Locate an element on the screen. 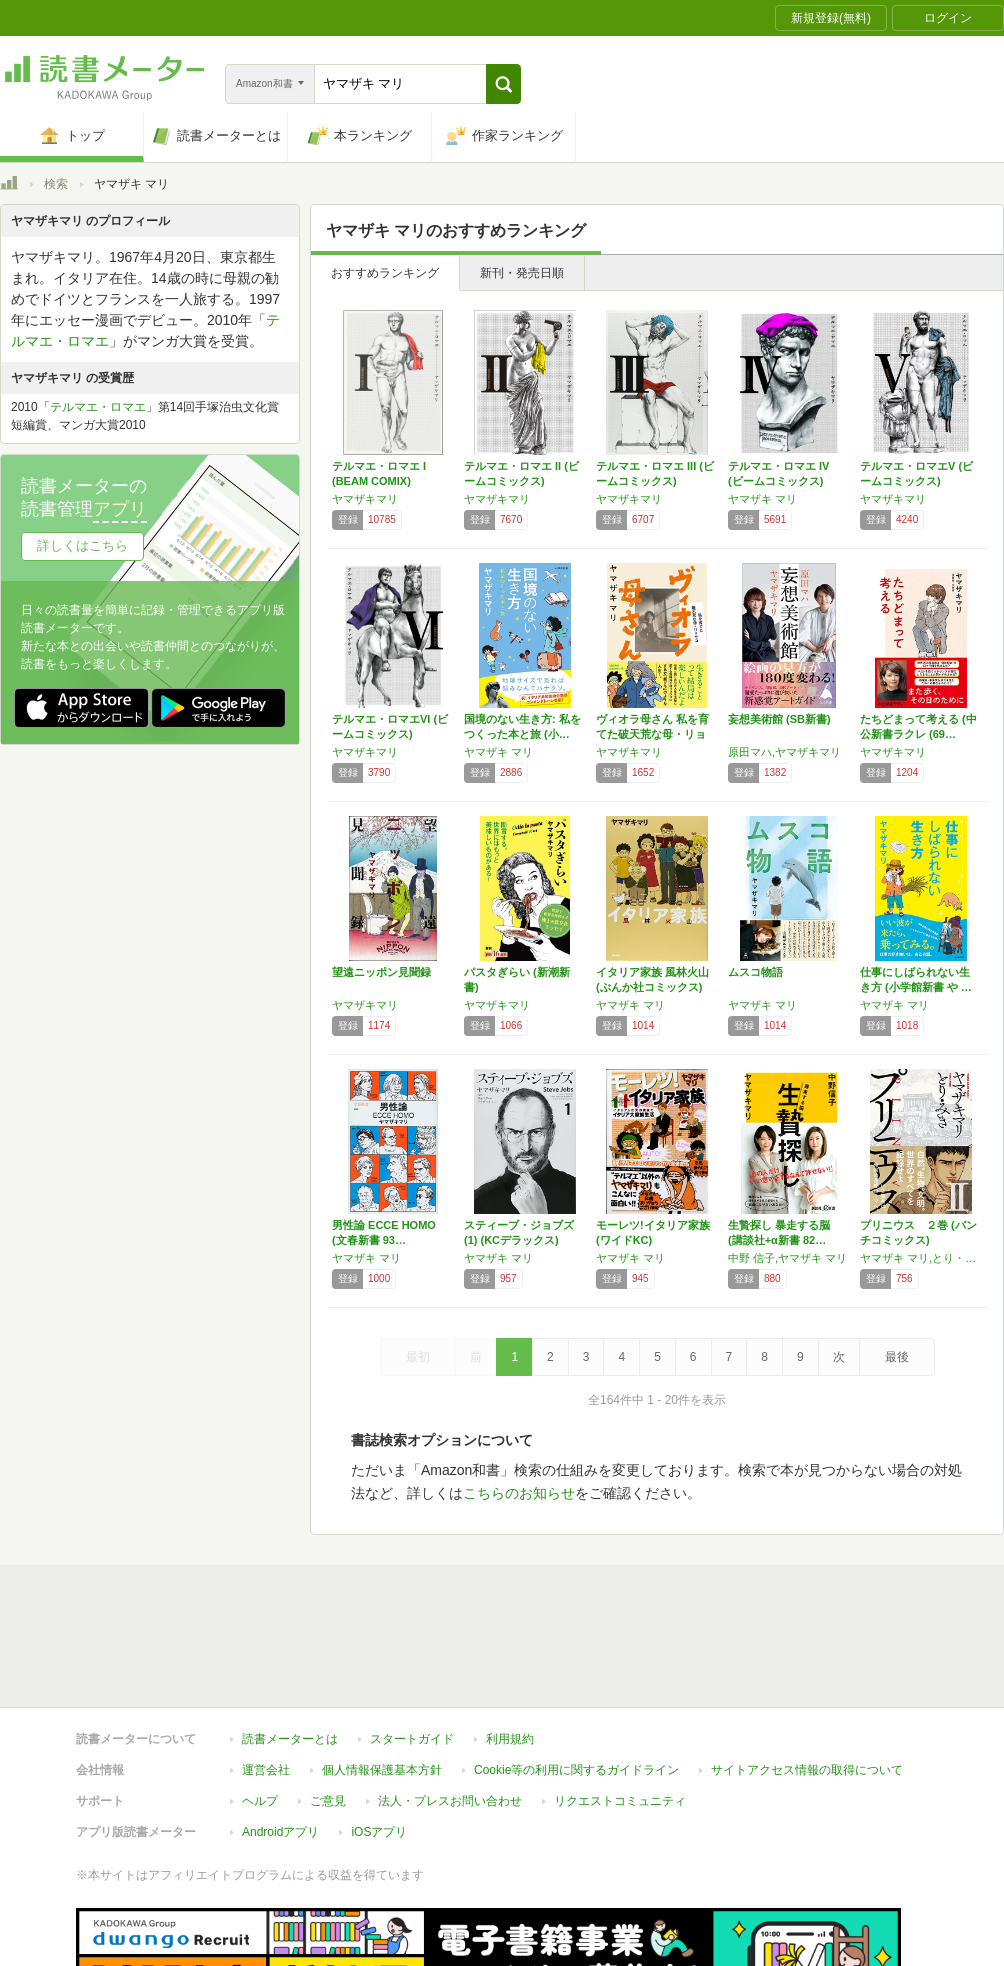 The image size is (1004, 1966). Androidアプリ is located at coordinates (280, 1740).